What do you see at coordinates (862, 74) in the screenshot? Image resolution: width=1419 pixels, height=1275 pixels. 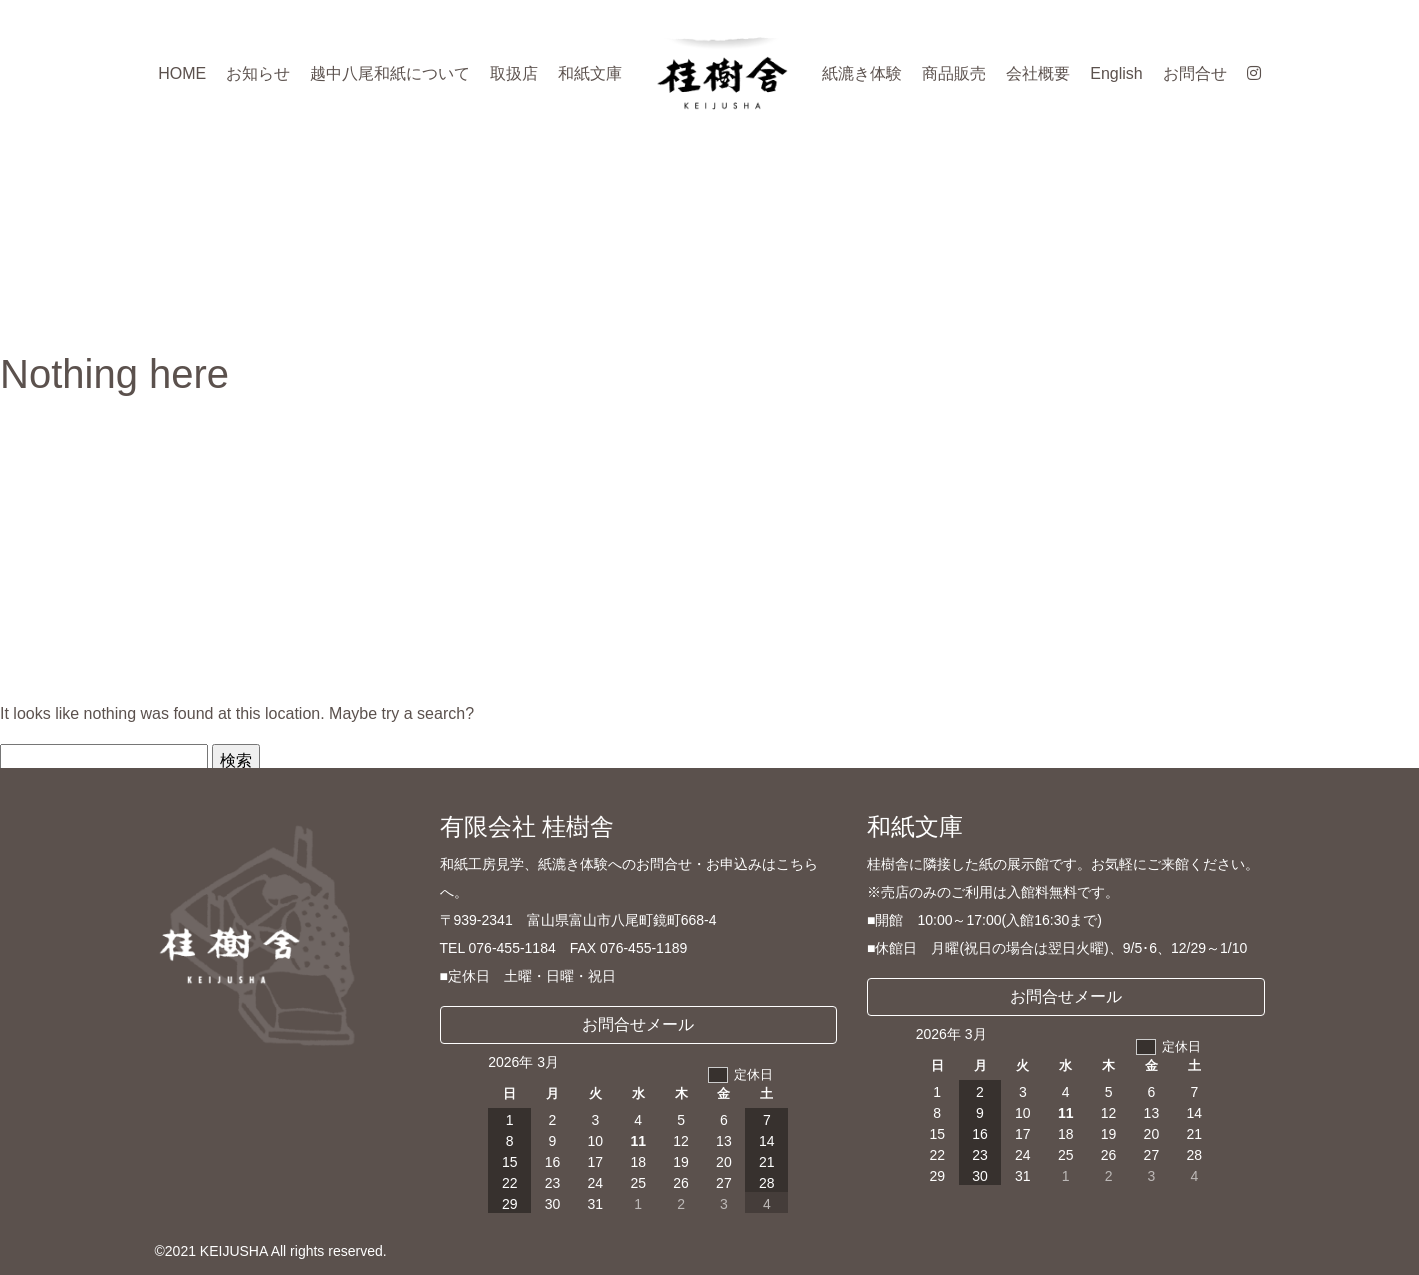 I see `紙漉き体験` at bounding box center [862, 74].